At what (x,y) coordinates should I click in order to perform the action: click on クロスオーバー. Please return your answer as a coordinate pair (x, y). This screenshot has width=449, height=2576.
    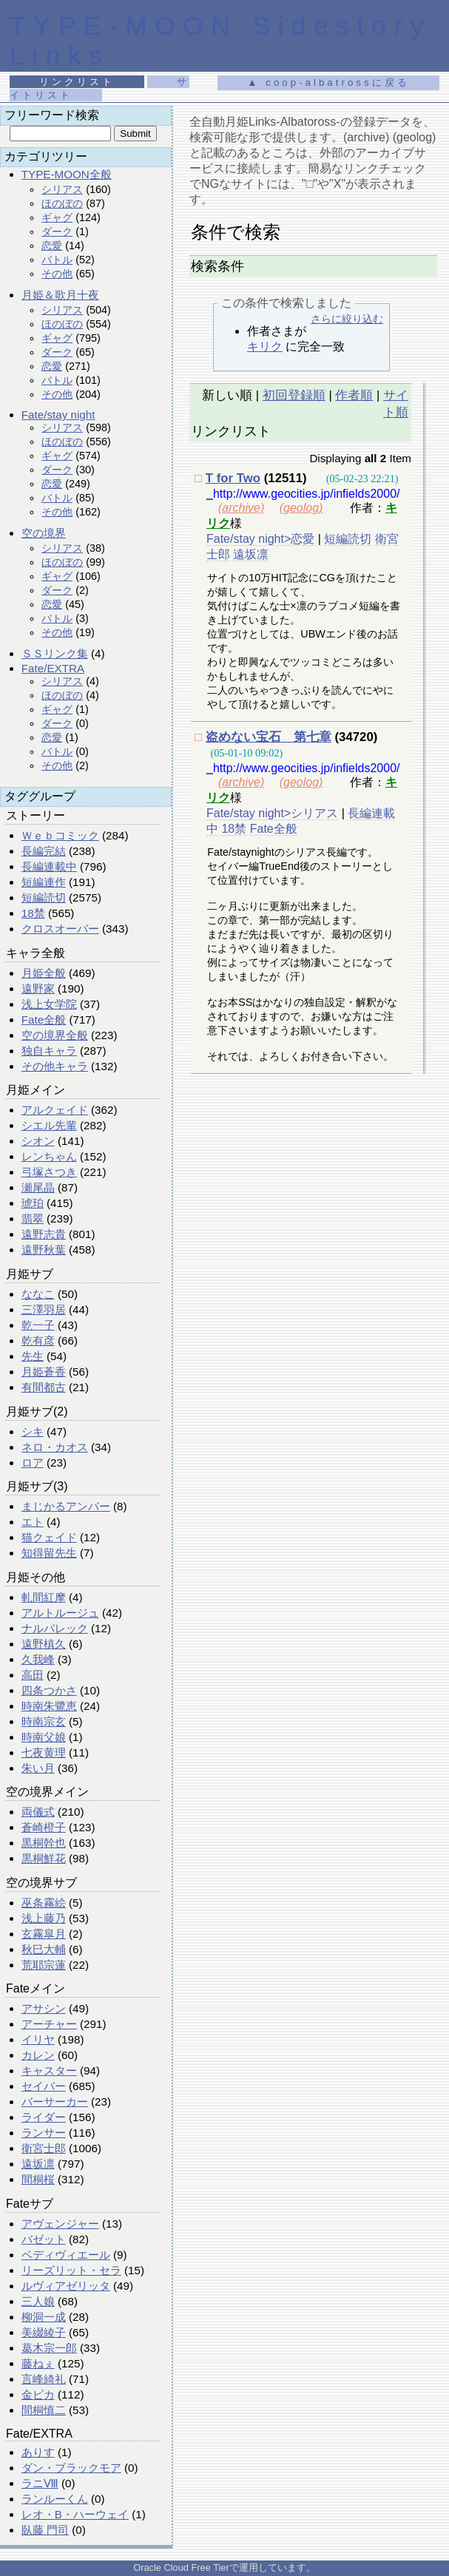
    Looking at the image, I should click on (60, 928).